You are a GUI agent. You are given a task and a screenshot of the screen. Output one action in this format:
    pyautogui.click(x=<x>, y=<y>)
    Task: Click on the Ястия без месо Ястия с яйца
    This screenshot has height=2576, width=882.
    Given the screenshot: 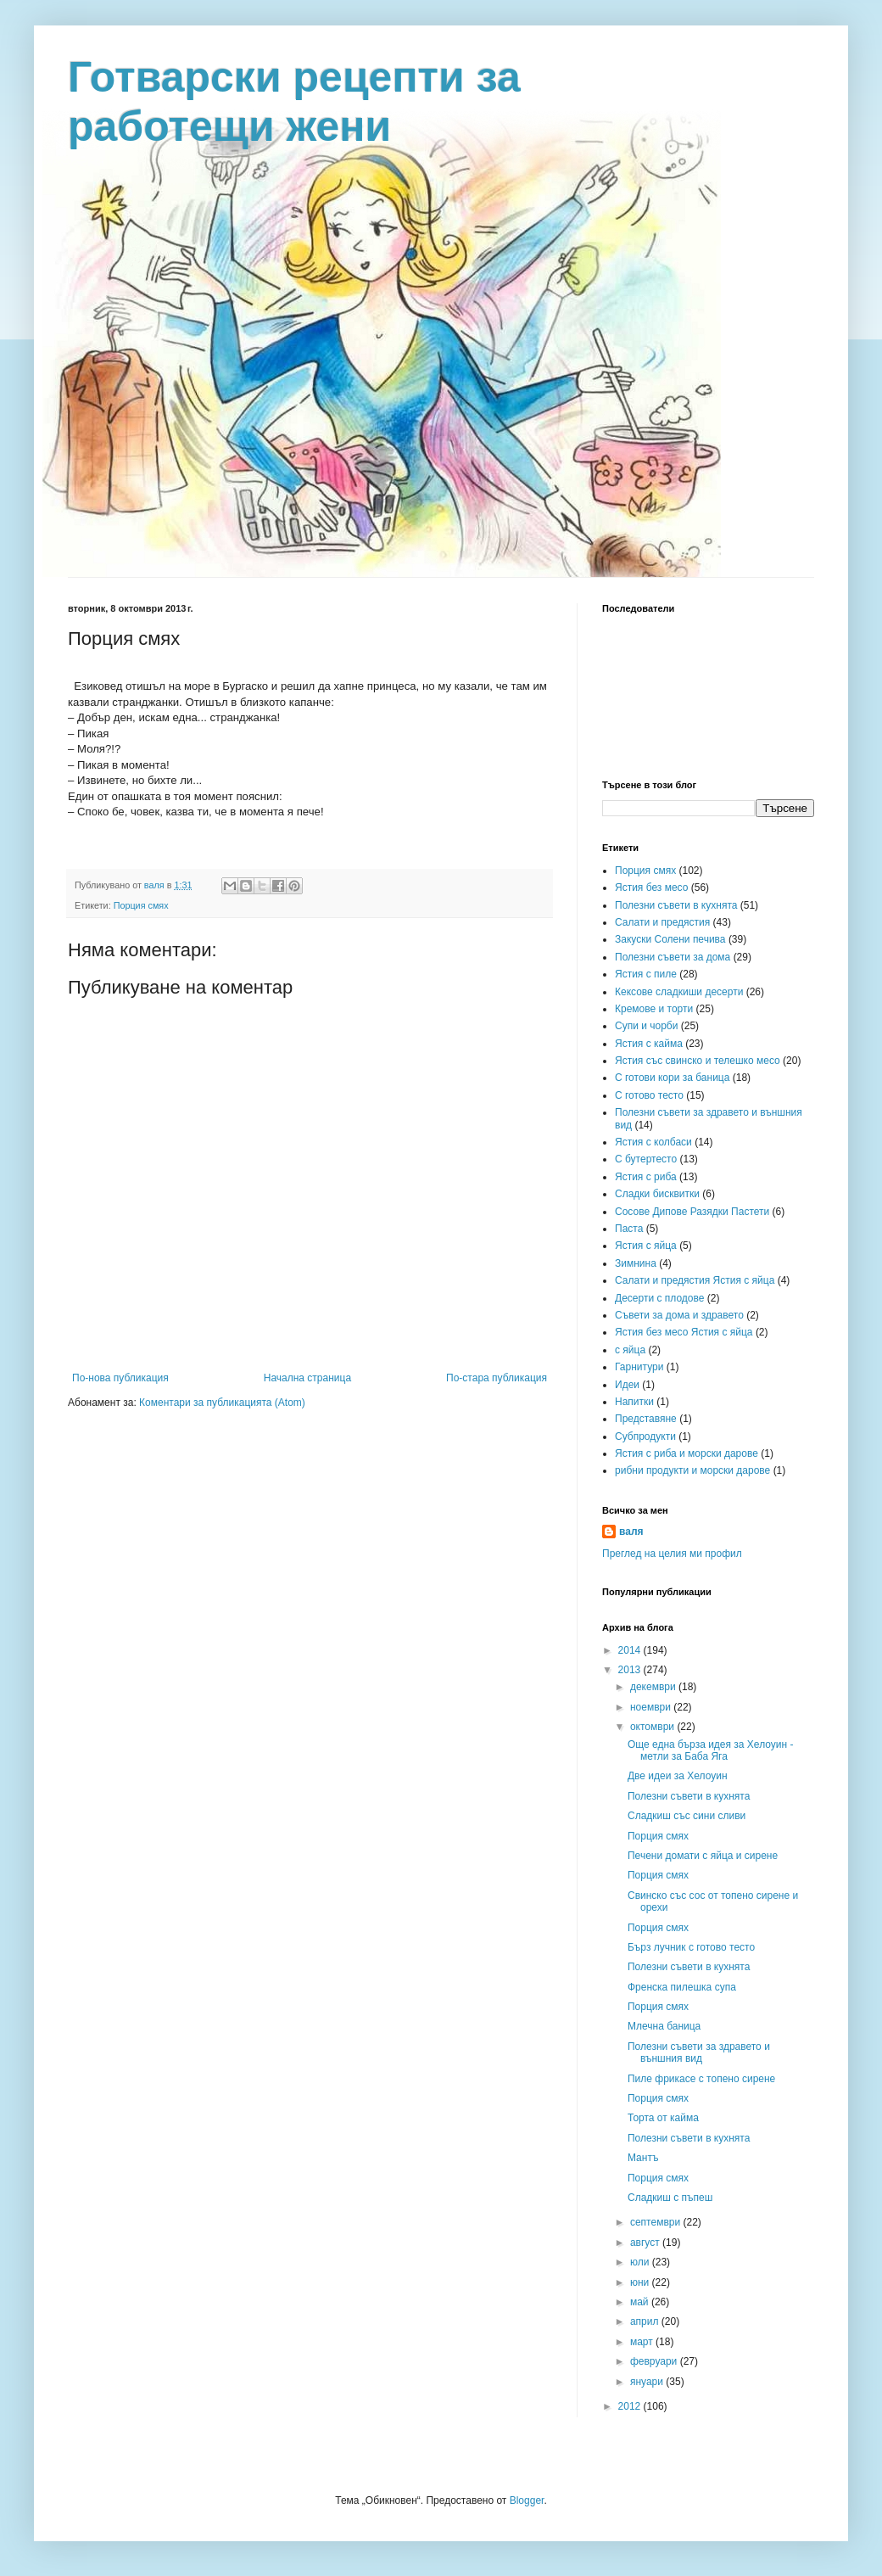 What is the action you would take?
    pyautogui.click(x=684, y=1332)
    